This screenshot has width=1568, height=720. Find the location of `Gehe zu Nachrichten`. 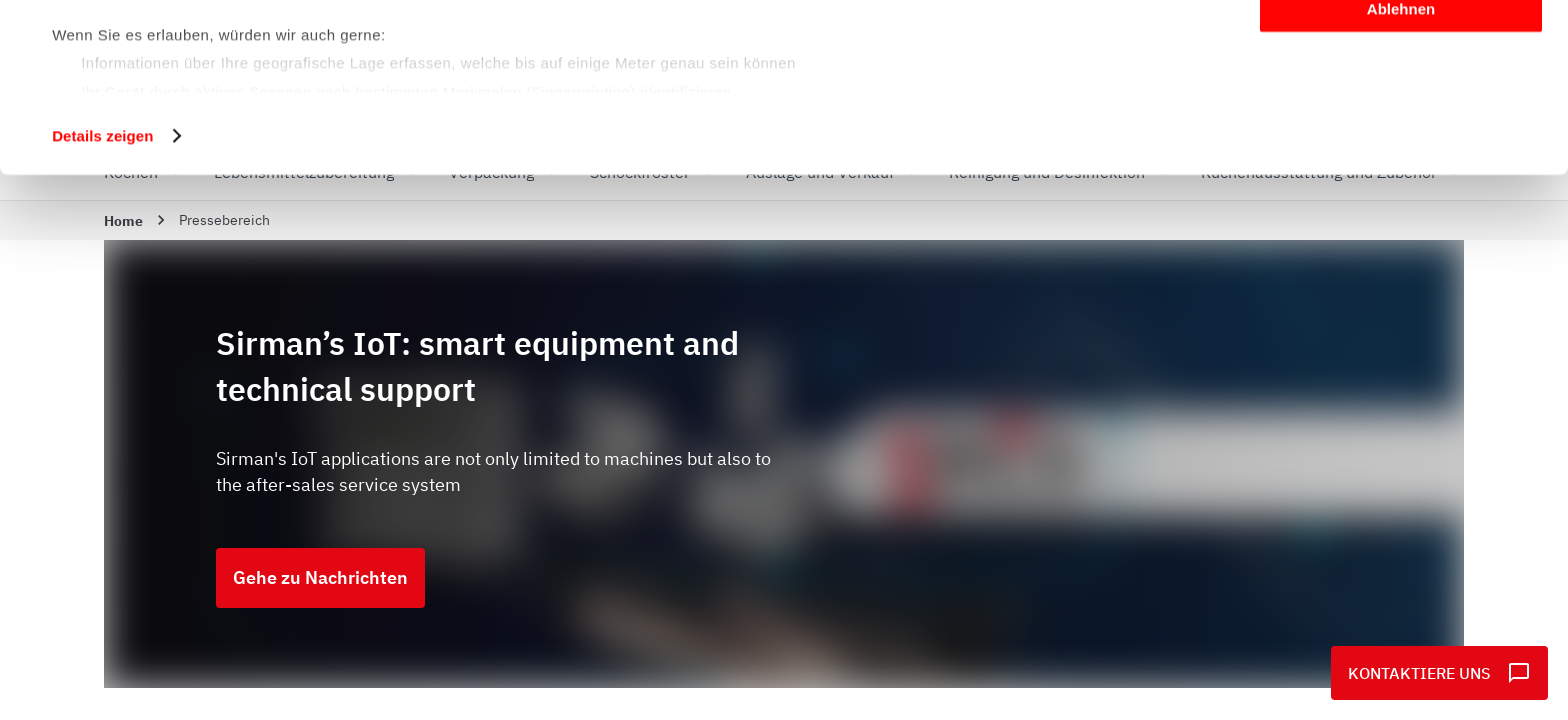

Gehe zu Nachrichten is located at coordinates (320, 578).